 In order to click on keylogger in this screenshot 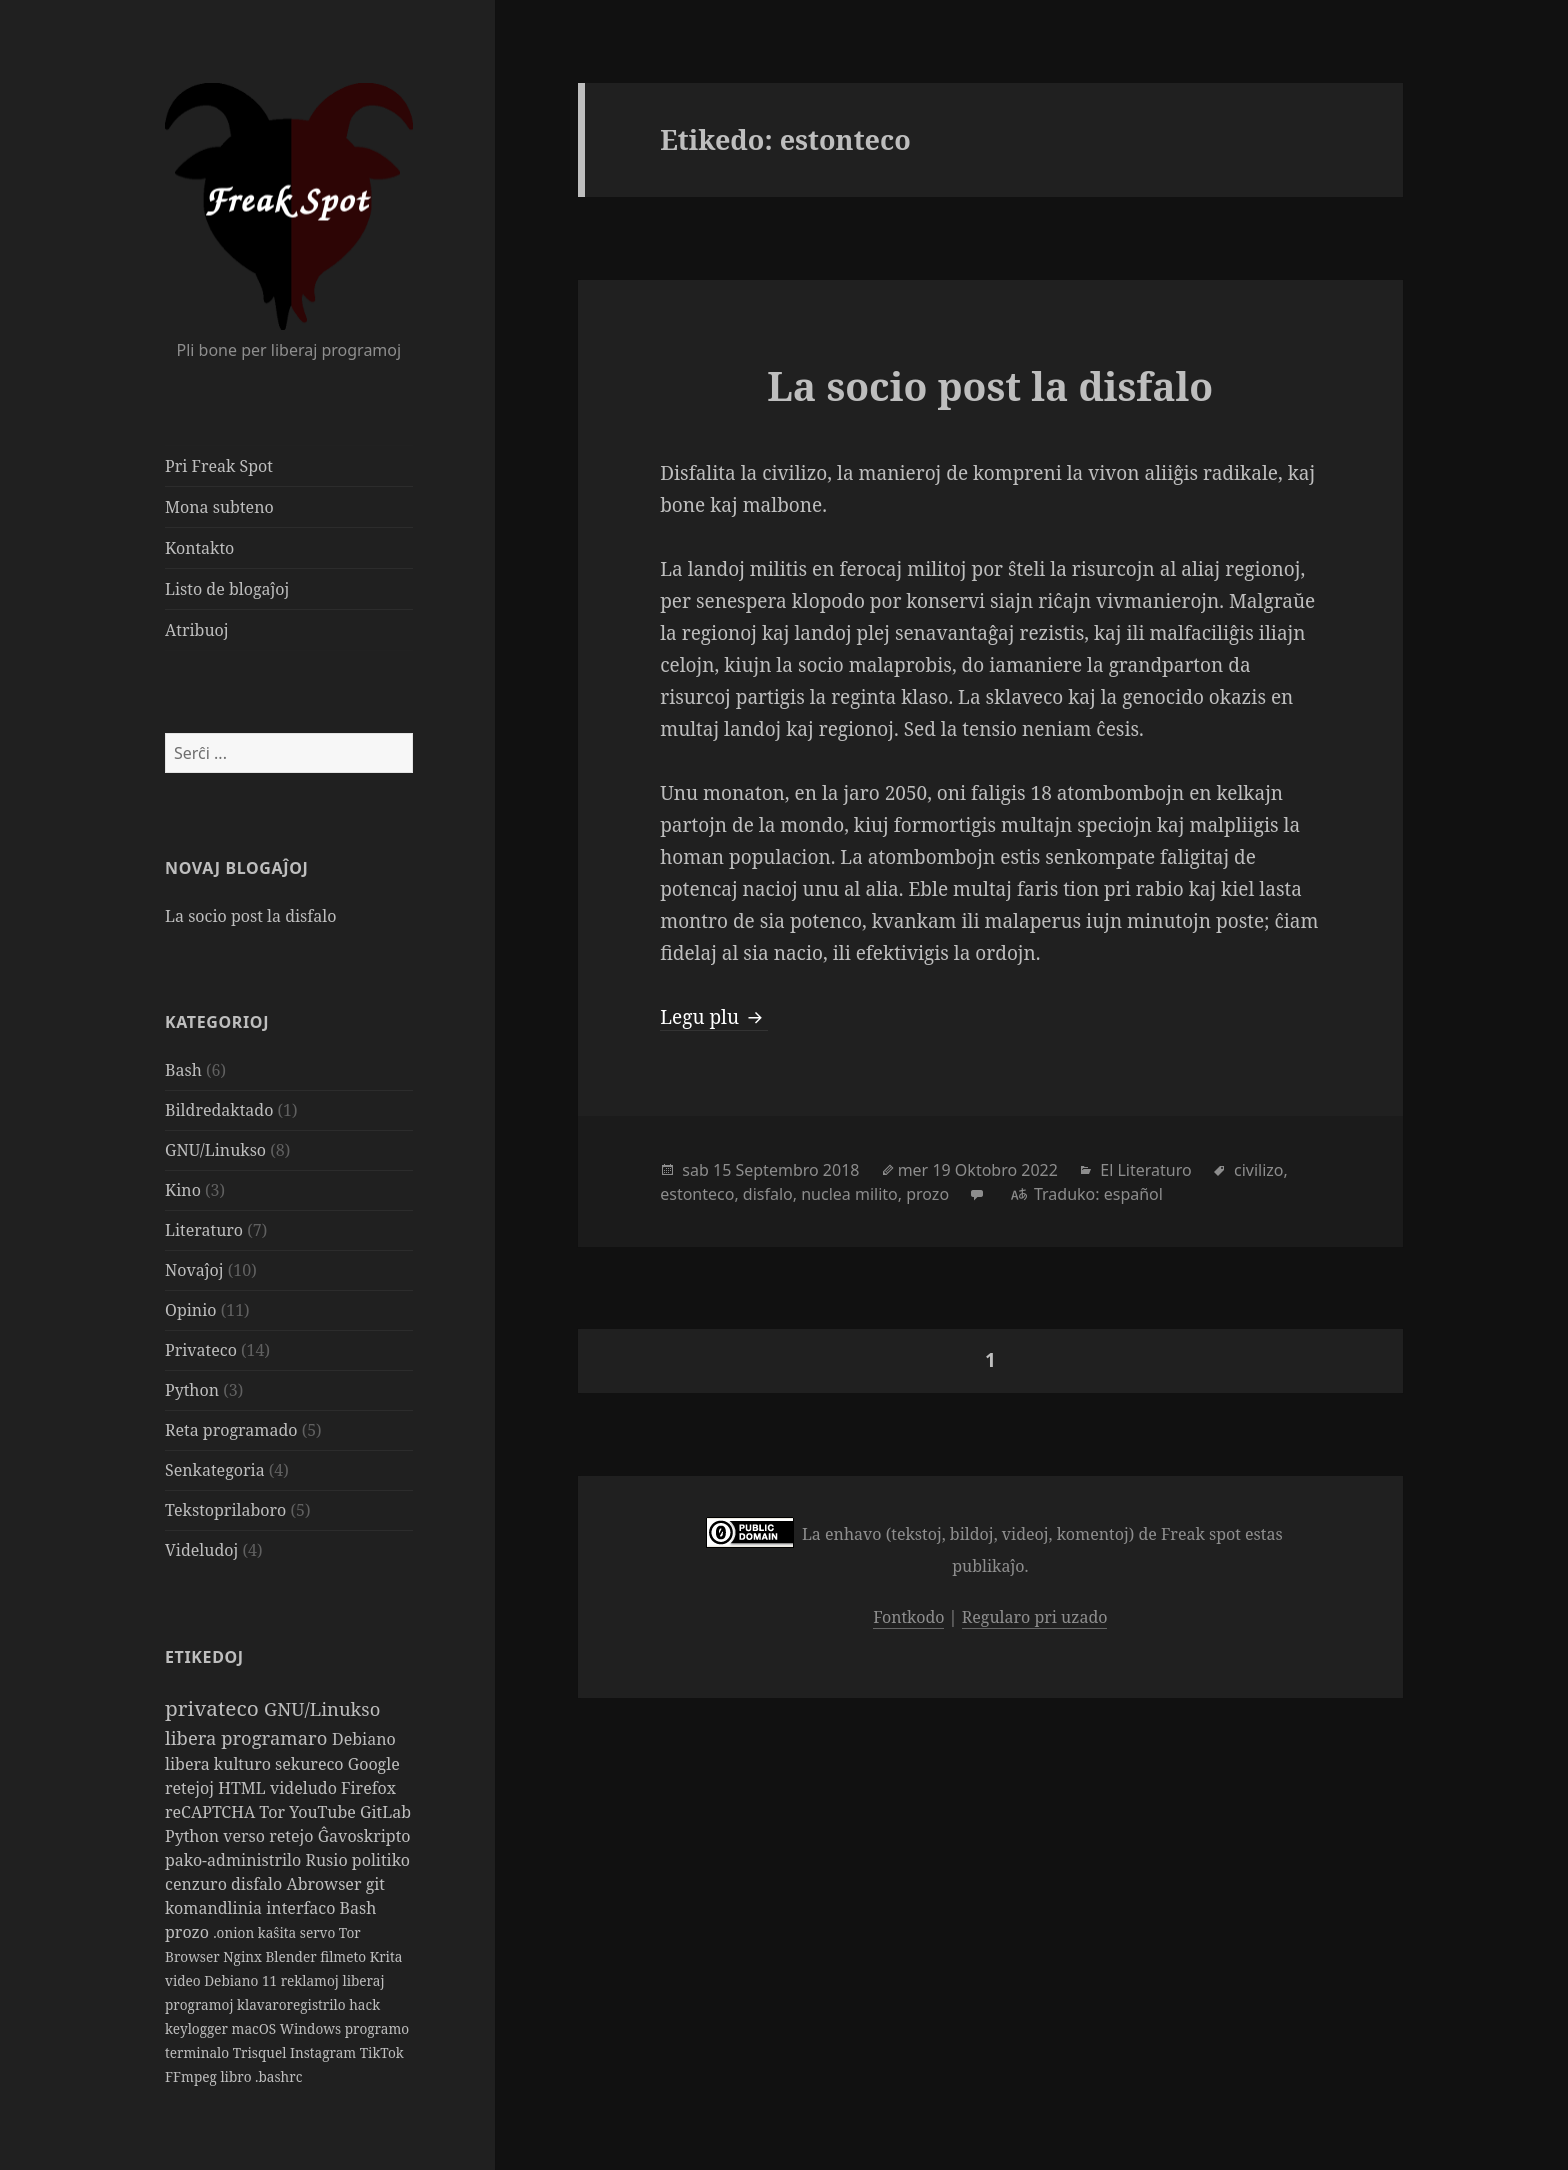, I will do `click(198, 2028)`.